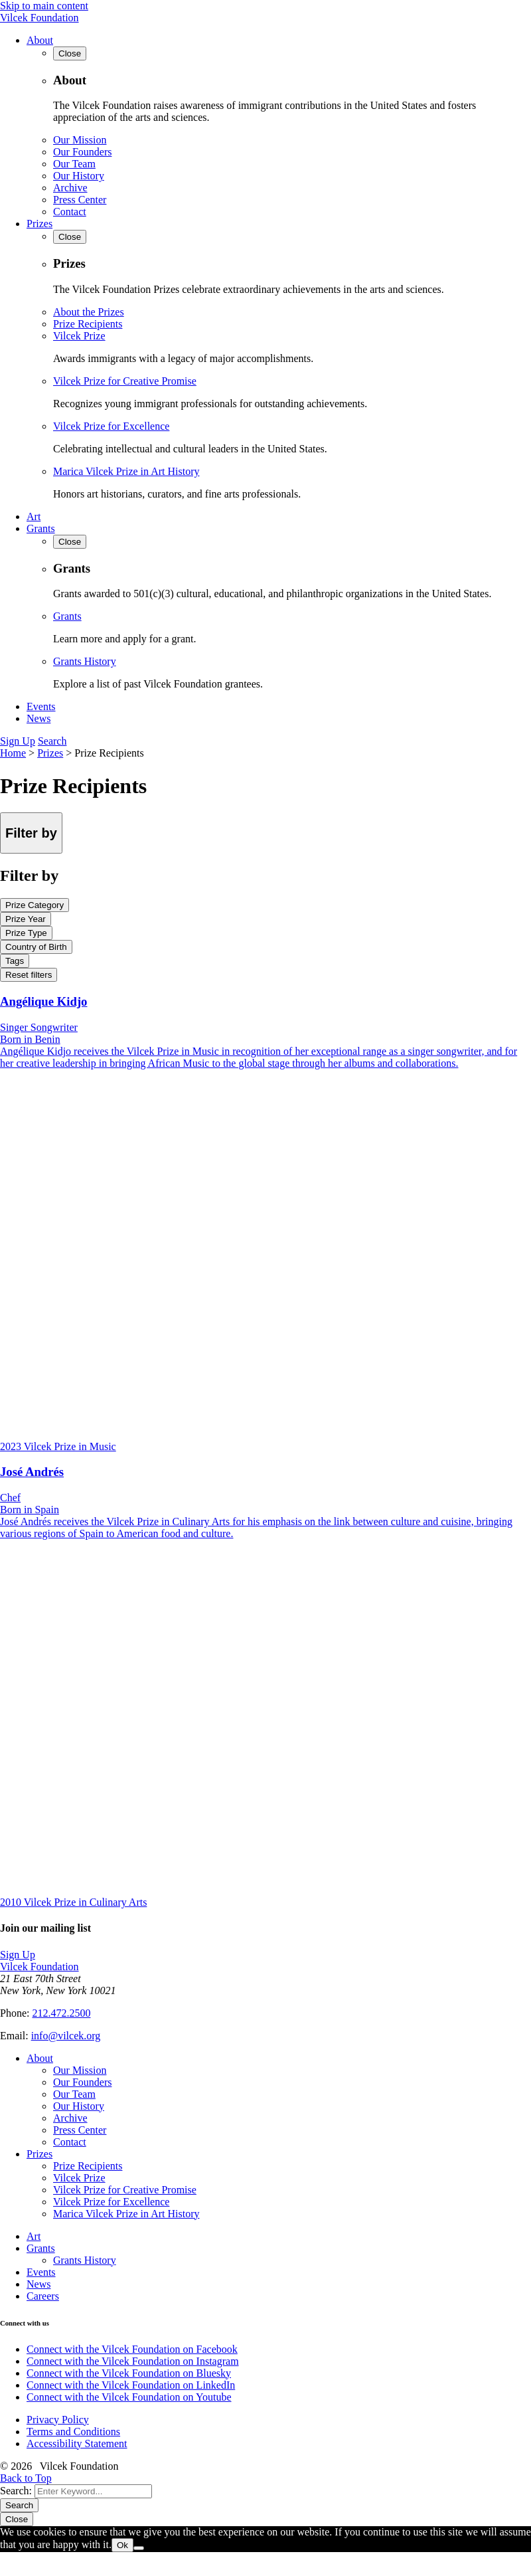 The height and width of the screenshot is (2576, 531). Describe the element at coordinates (66, 2035) in the screenshot. I see `info@vilcek.org` at that location.